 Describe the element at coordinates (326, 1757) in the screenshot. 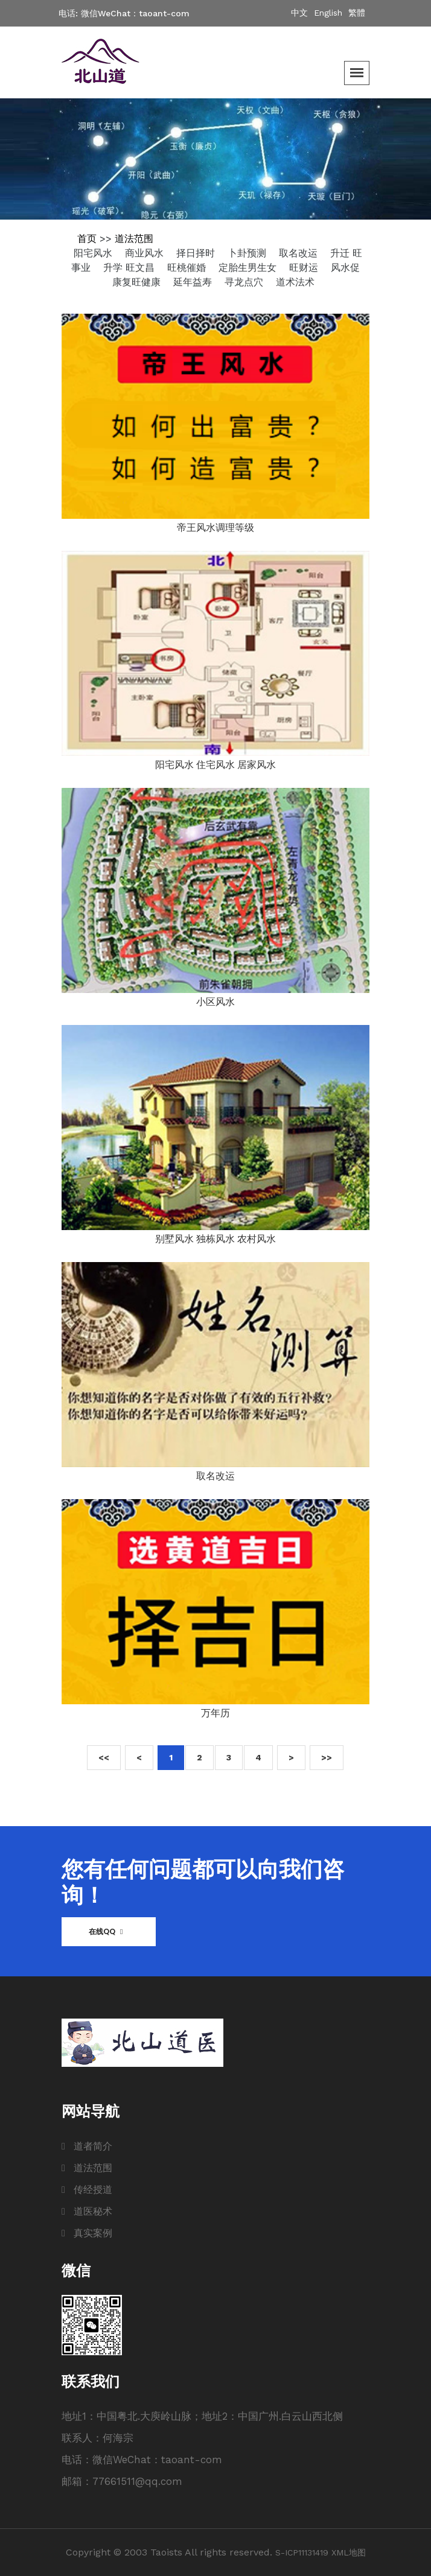

I see `>>` at that location.